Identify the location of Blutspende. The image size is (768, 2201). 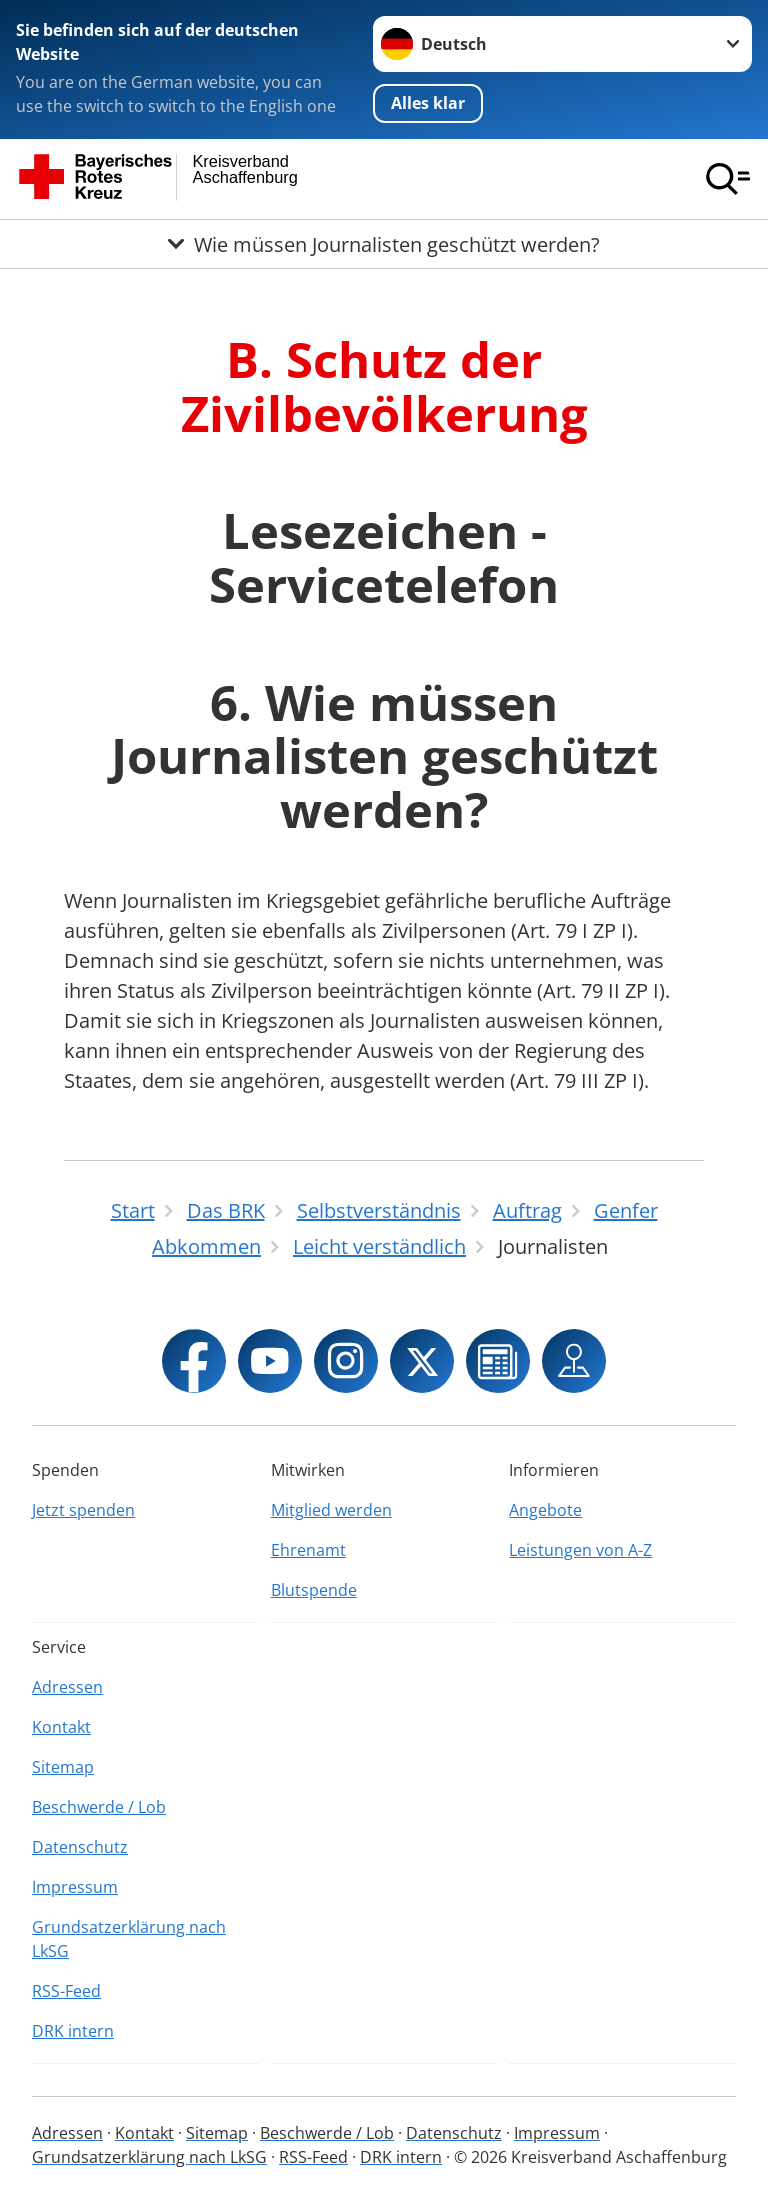
(314, 1590).